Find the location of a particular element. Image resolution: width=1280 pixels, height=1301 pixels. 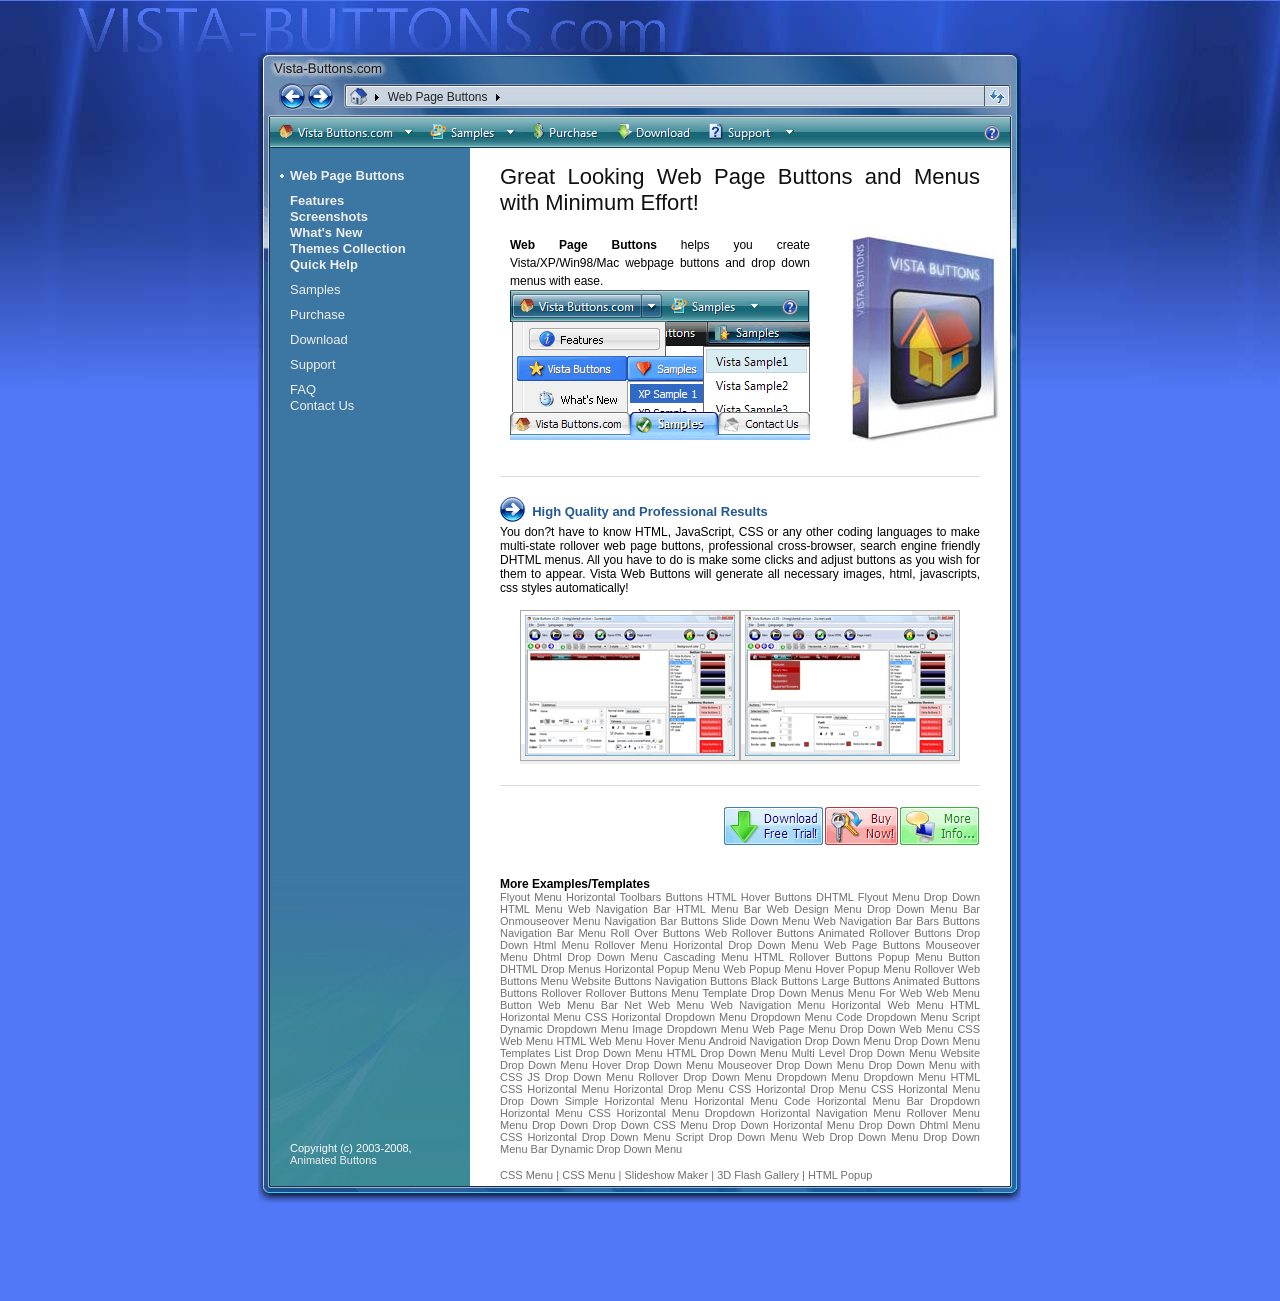

Drop Down Dhtml Menu is located at coordinates (919, 1125).